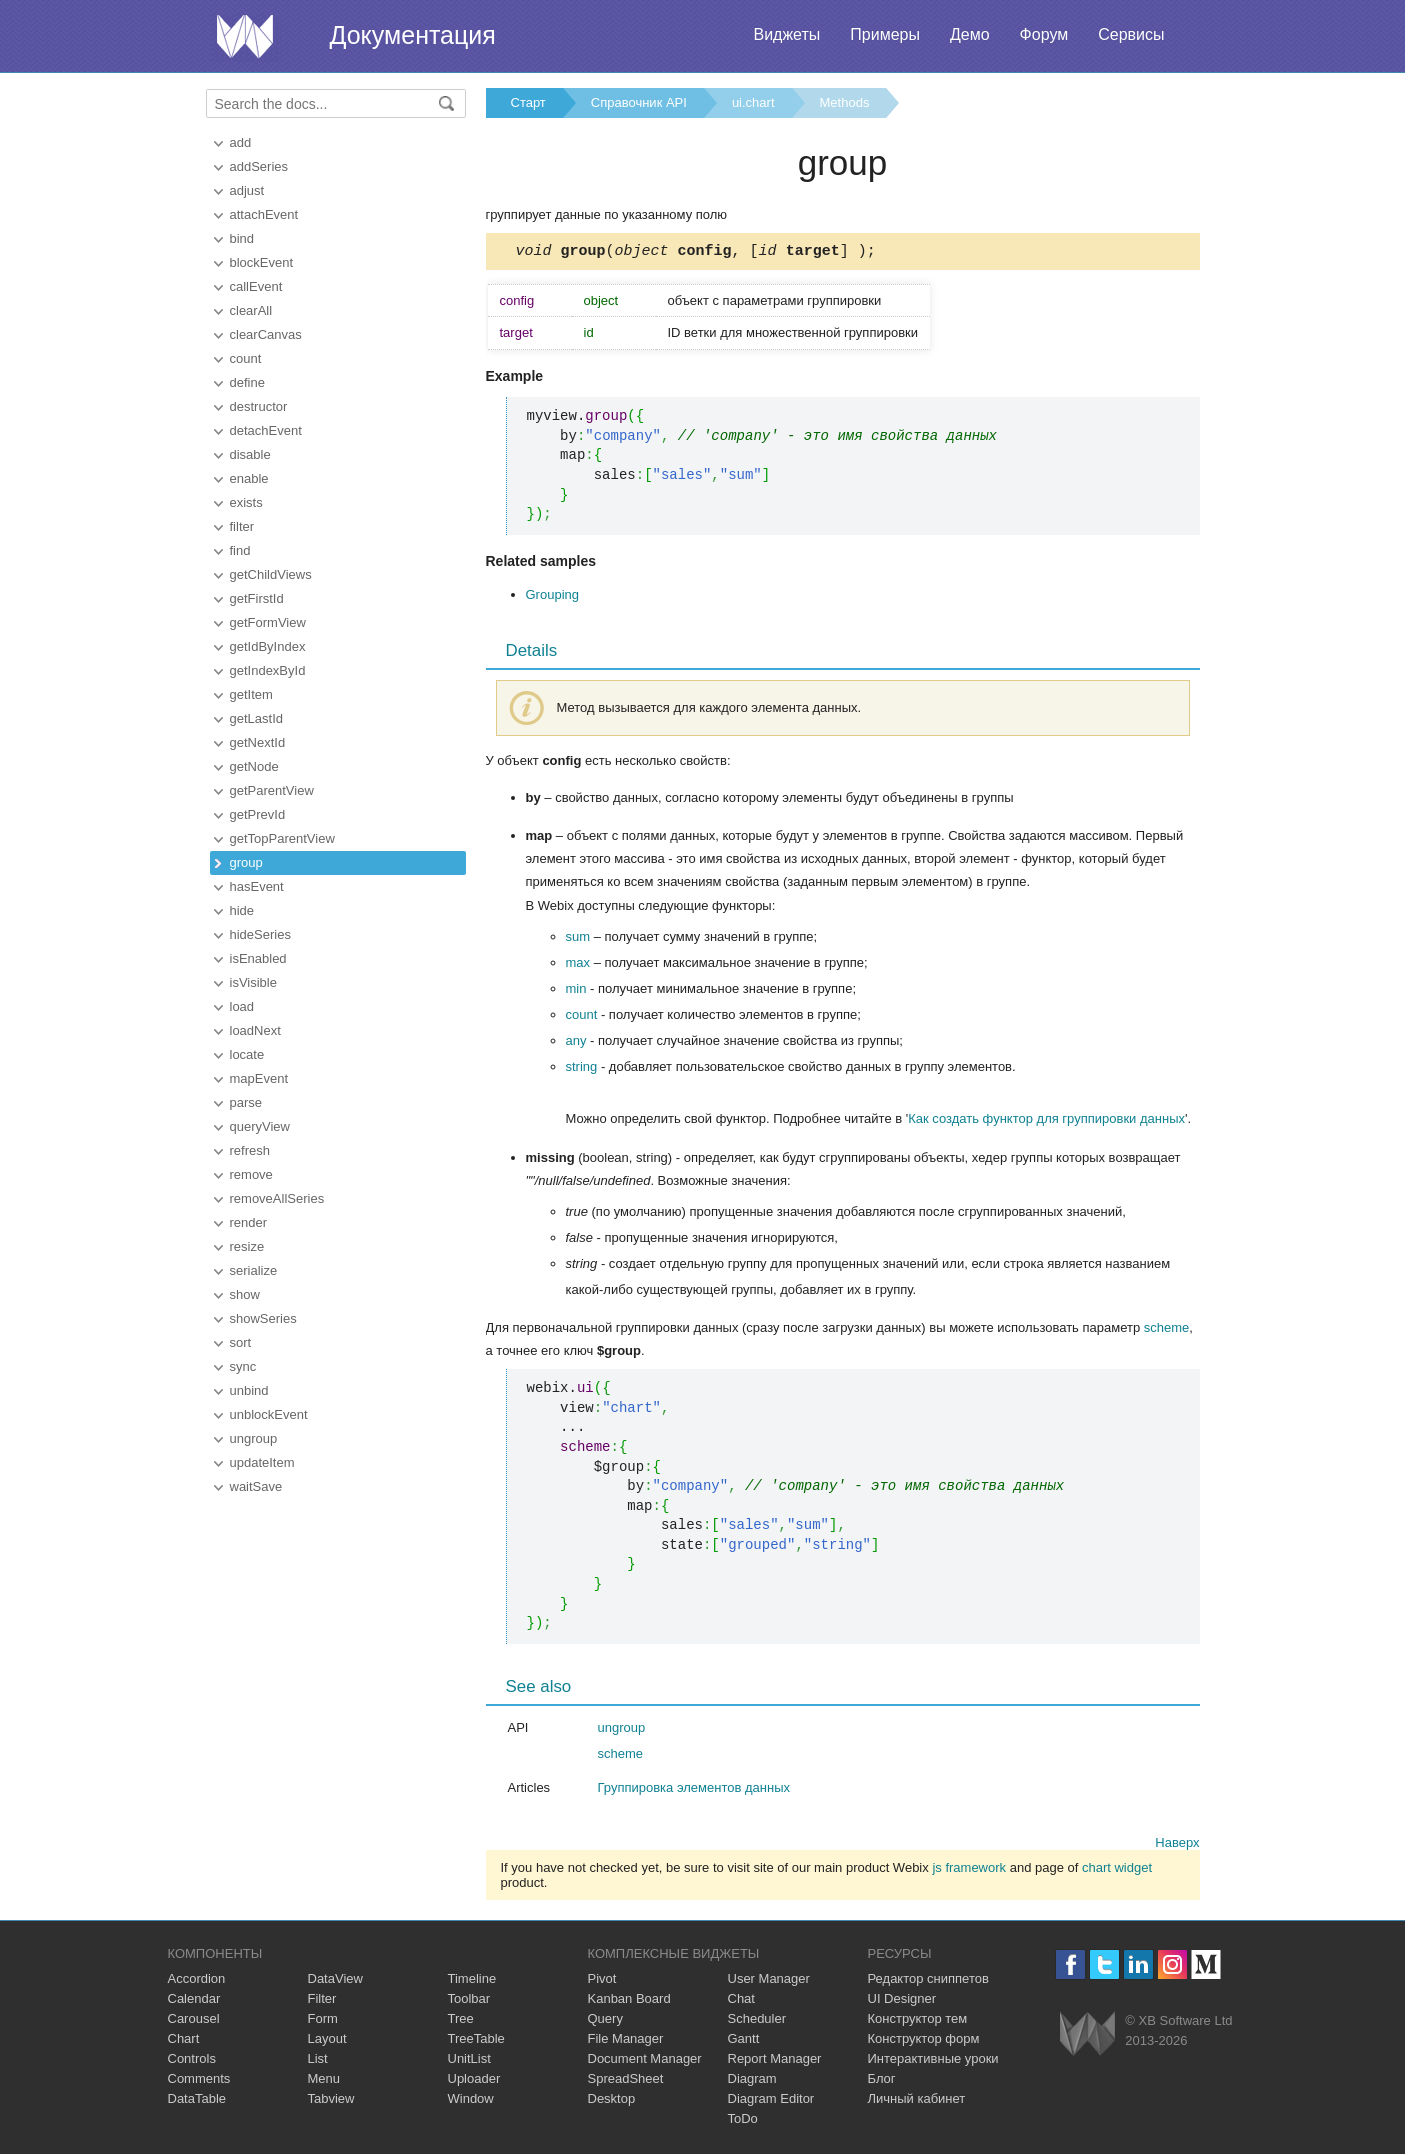 This screenshot has height=2154, width=1405. What do you see at coordinates (242, 910) in the screenshot?
I see `hide` at bounding box center [242, 910].